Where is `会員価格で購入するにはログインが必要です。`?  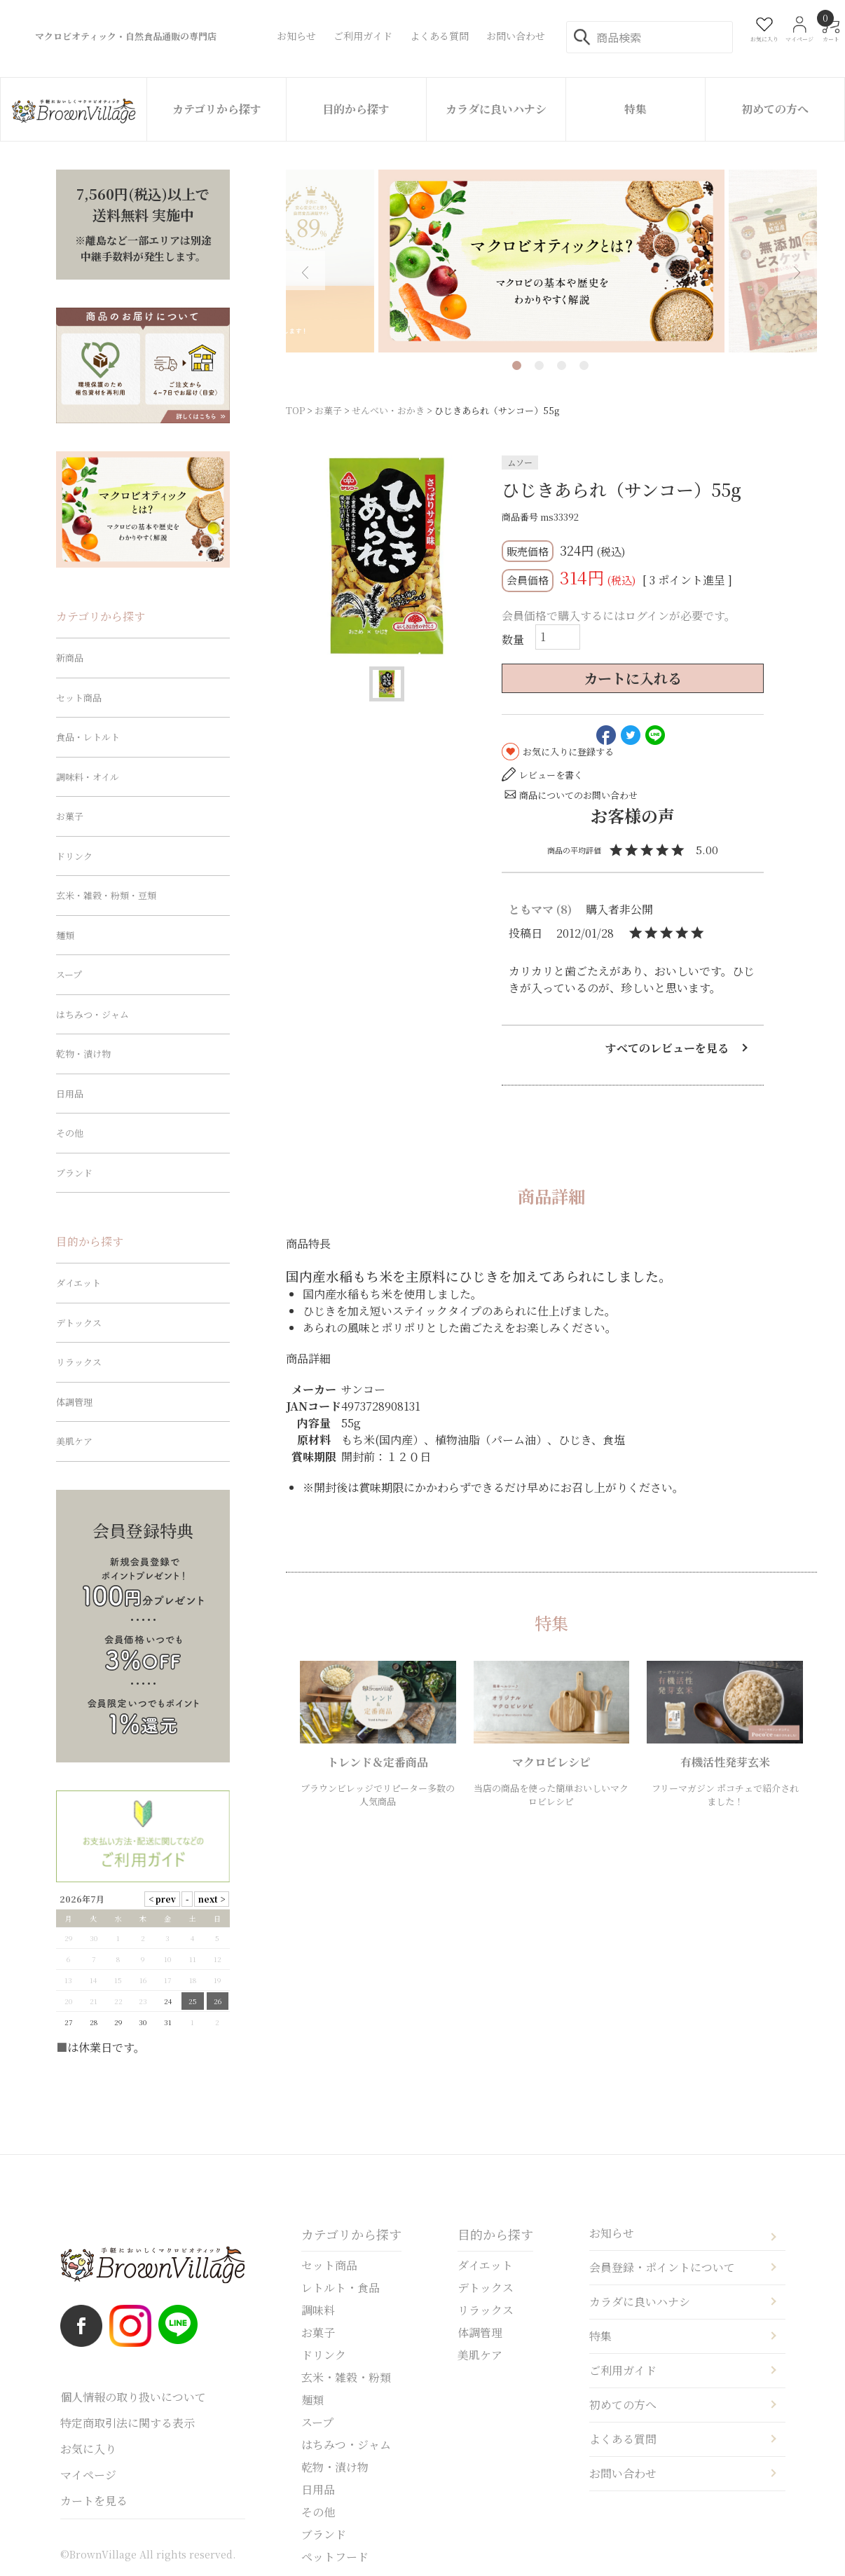
会員価格で購入するにはログインが必要です。 is located at coordinates (619, 616).